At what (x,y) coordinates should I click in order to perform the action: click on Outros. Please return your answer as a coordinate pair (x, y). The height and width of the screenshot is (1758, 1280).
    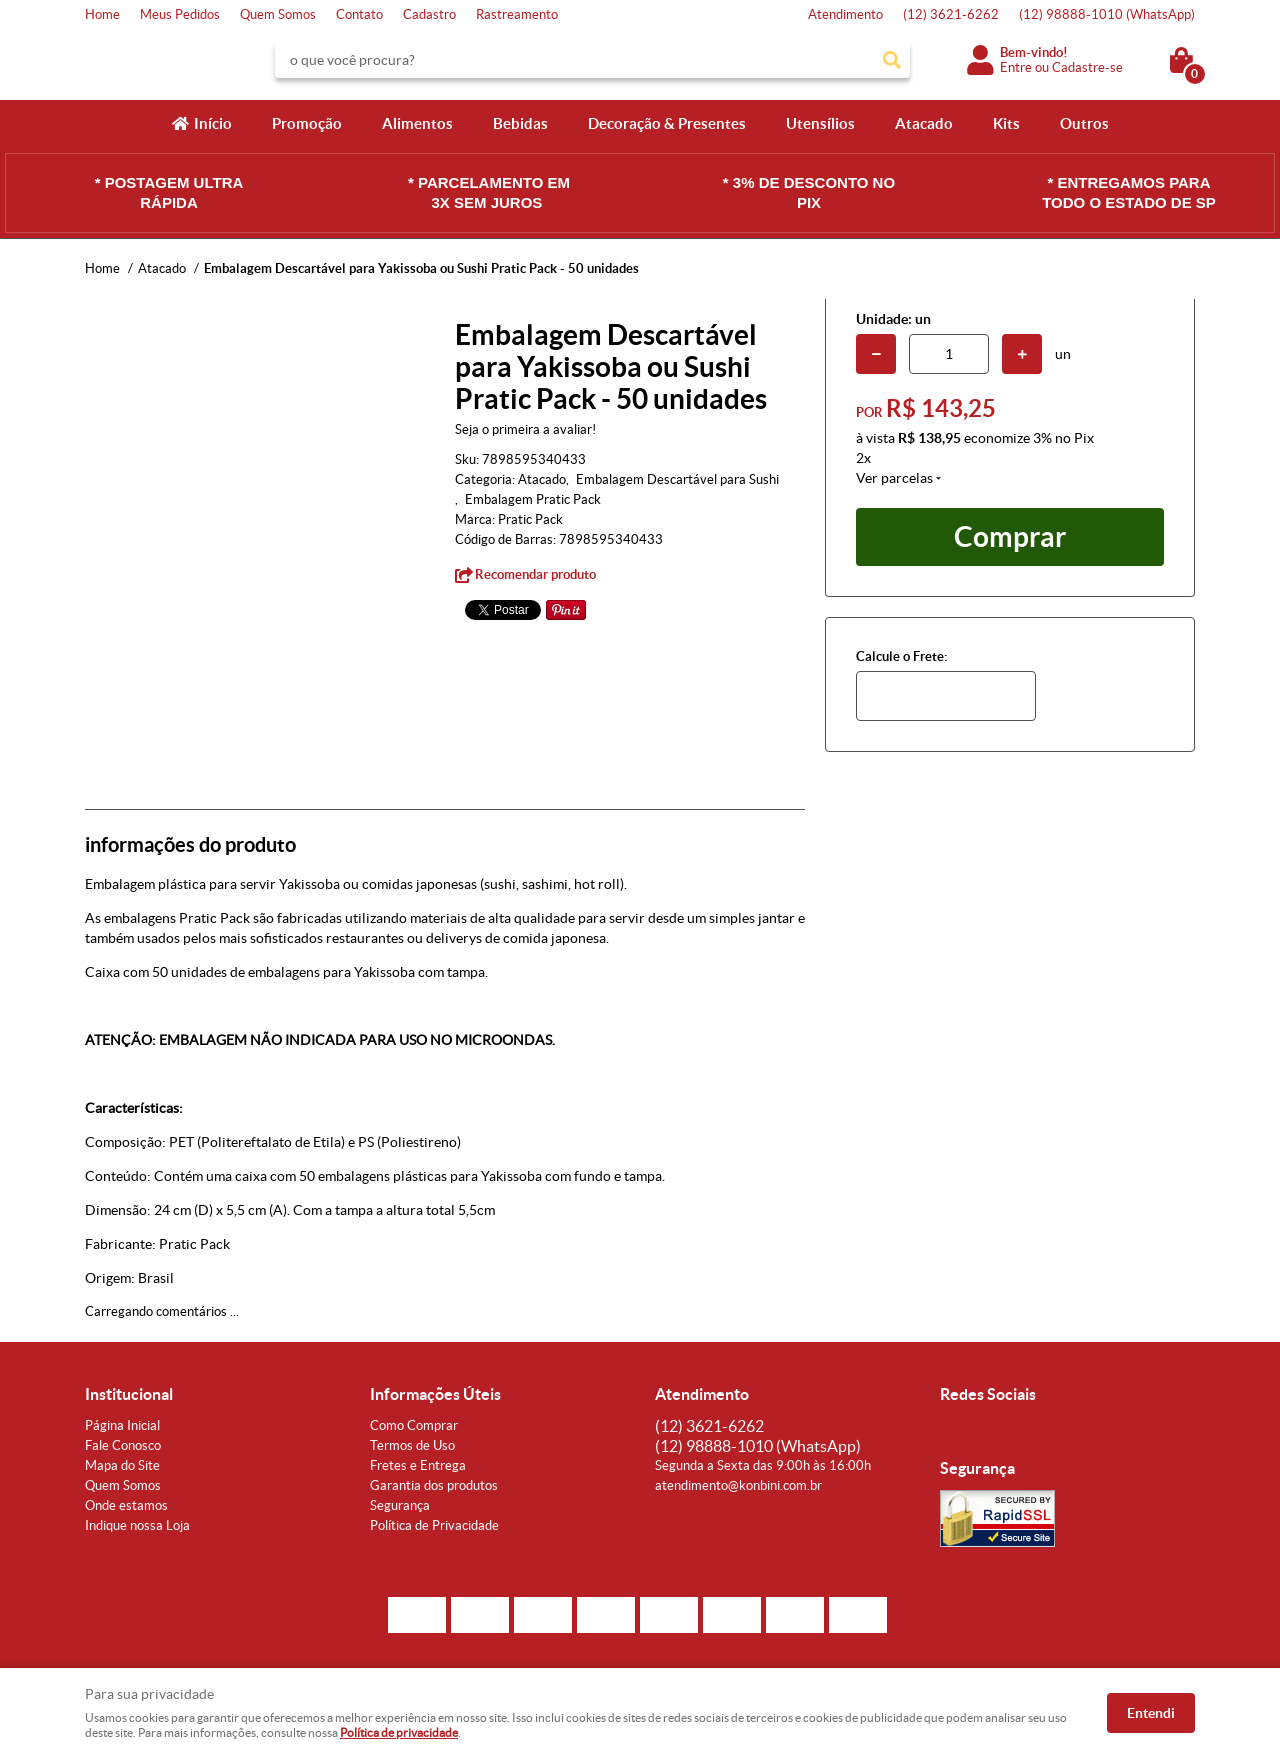
    Looking at the image, I should click on (1084, 123).